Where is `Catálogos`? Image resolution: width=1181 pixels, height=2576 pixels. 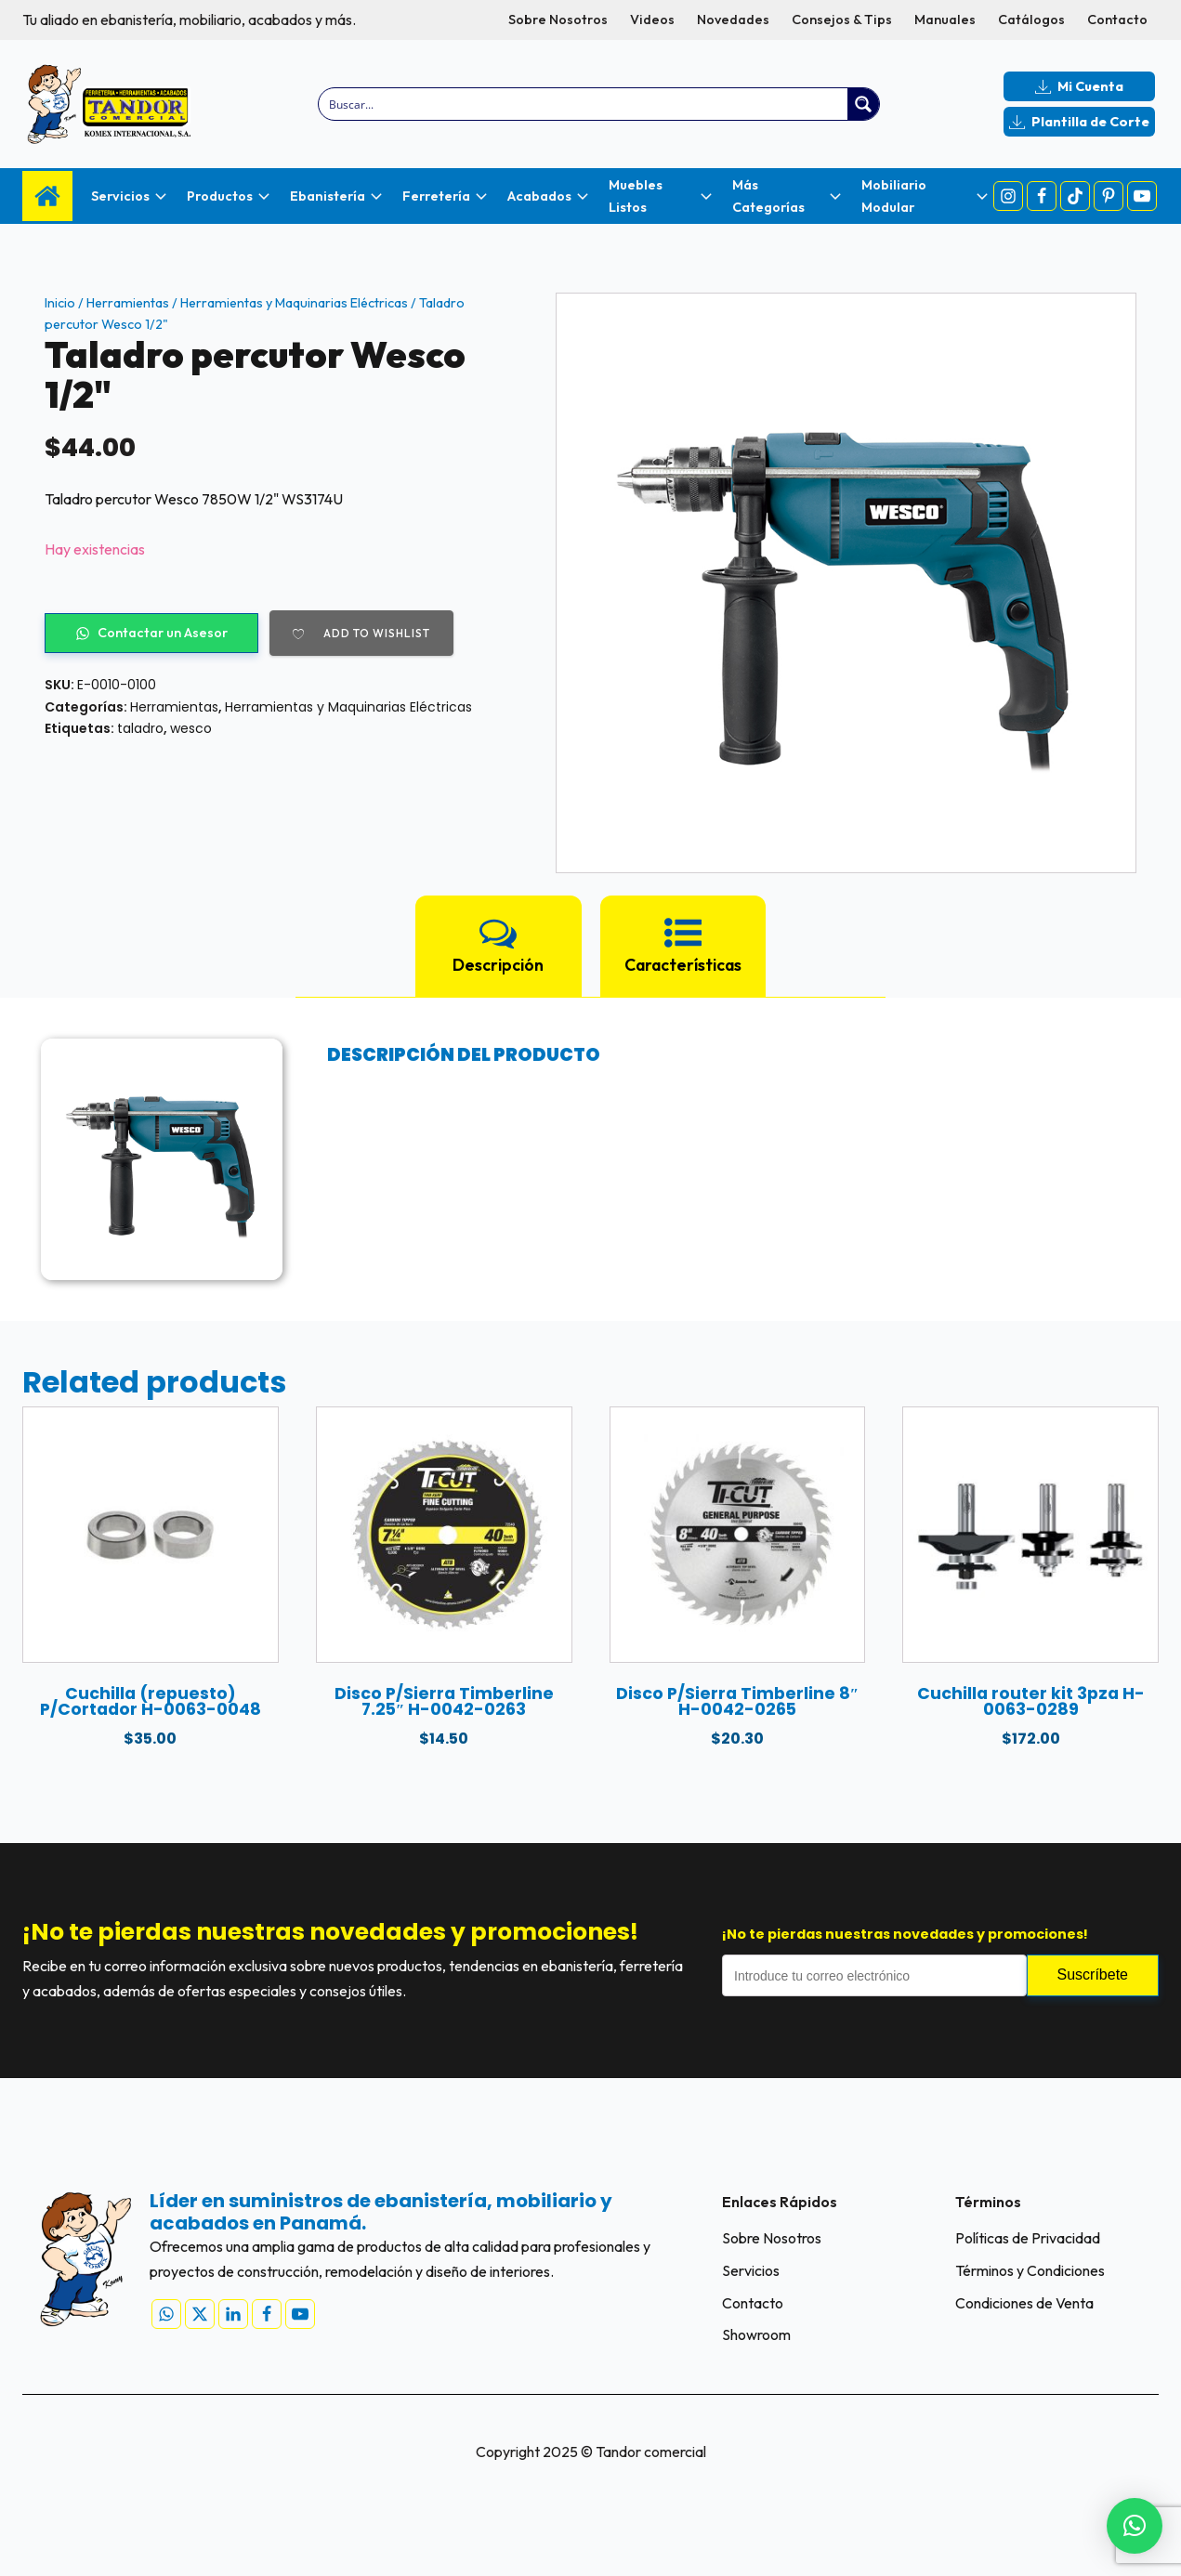 Catálogos is located at coordinates (1031, 19).